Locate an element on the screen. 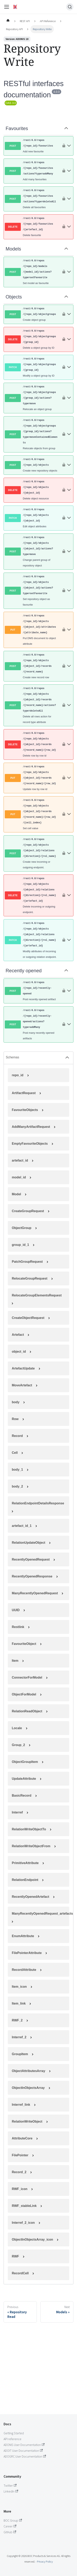 The width and height of the screenshot is (77, 2576). [Toggle navigation bar] is located at coordinates (7, 7).